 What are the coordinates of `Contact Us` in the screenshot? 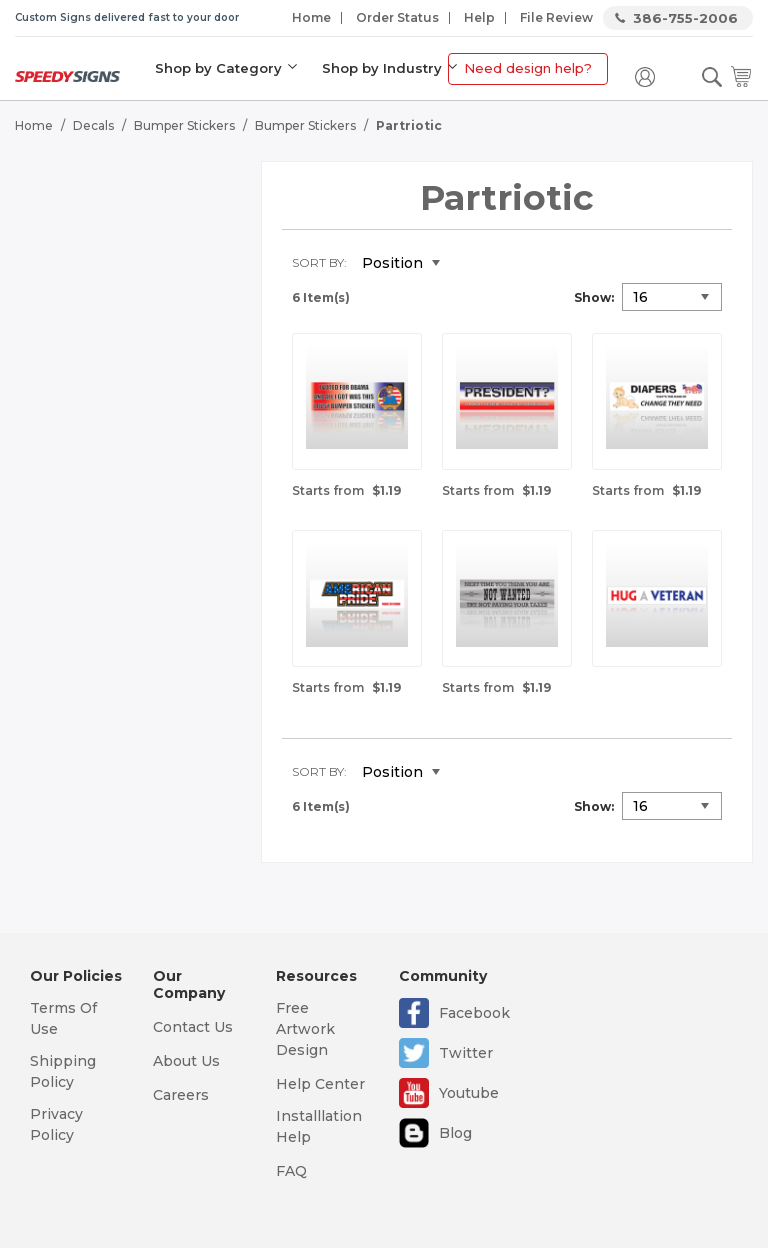 It's located at (193, 1027).